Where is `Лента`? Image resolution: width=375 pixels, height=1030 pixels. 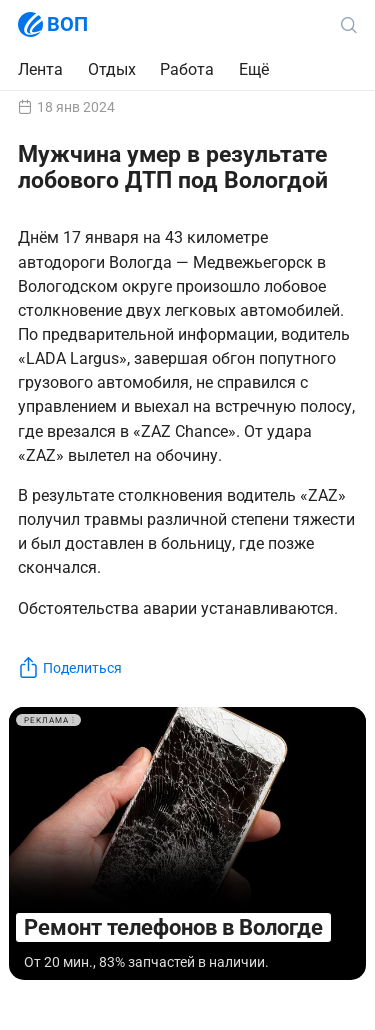 Лента is located at coordinates (40, 69).